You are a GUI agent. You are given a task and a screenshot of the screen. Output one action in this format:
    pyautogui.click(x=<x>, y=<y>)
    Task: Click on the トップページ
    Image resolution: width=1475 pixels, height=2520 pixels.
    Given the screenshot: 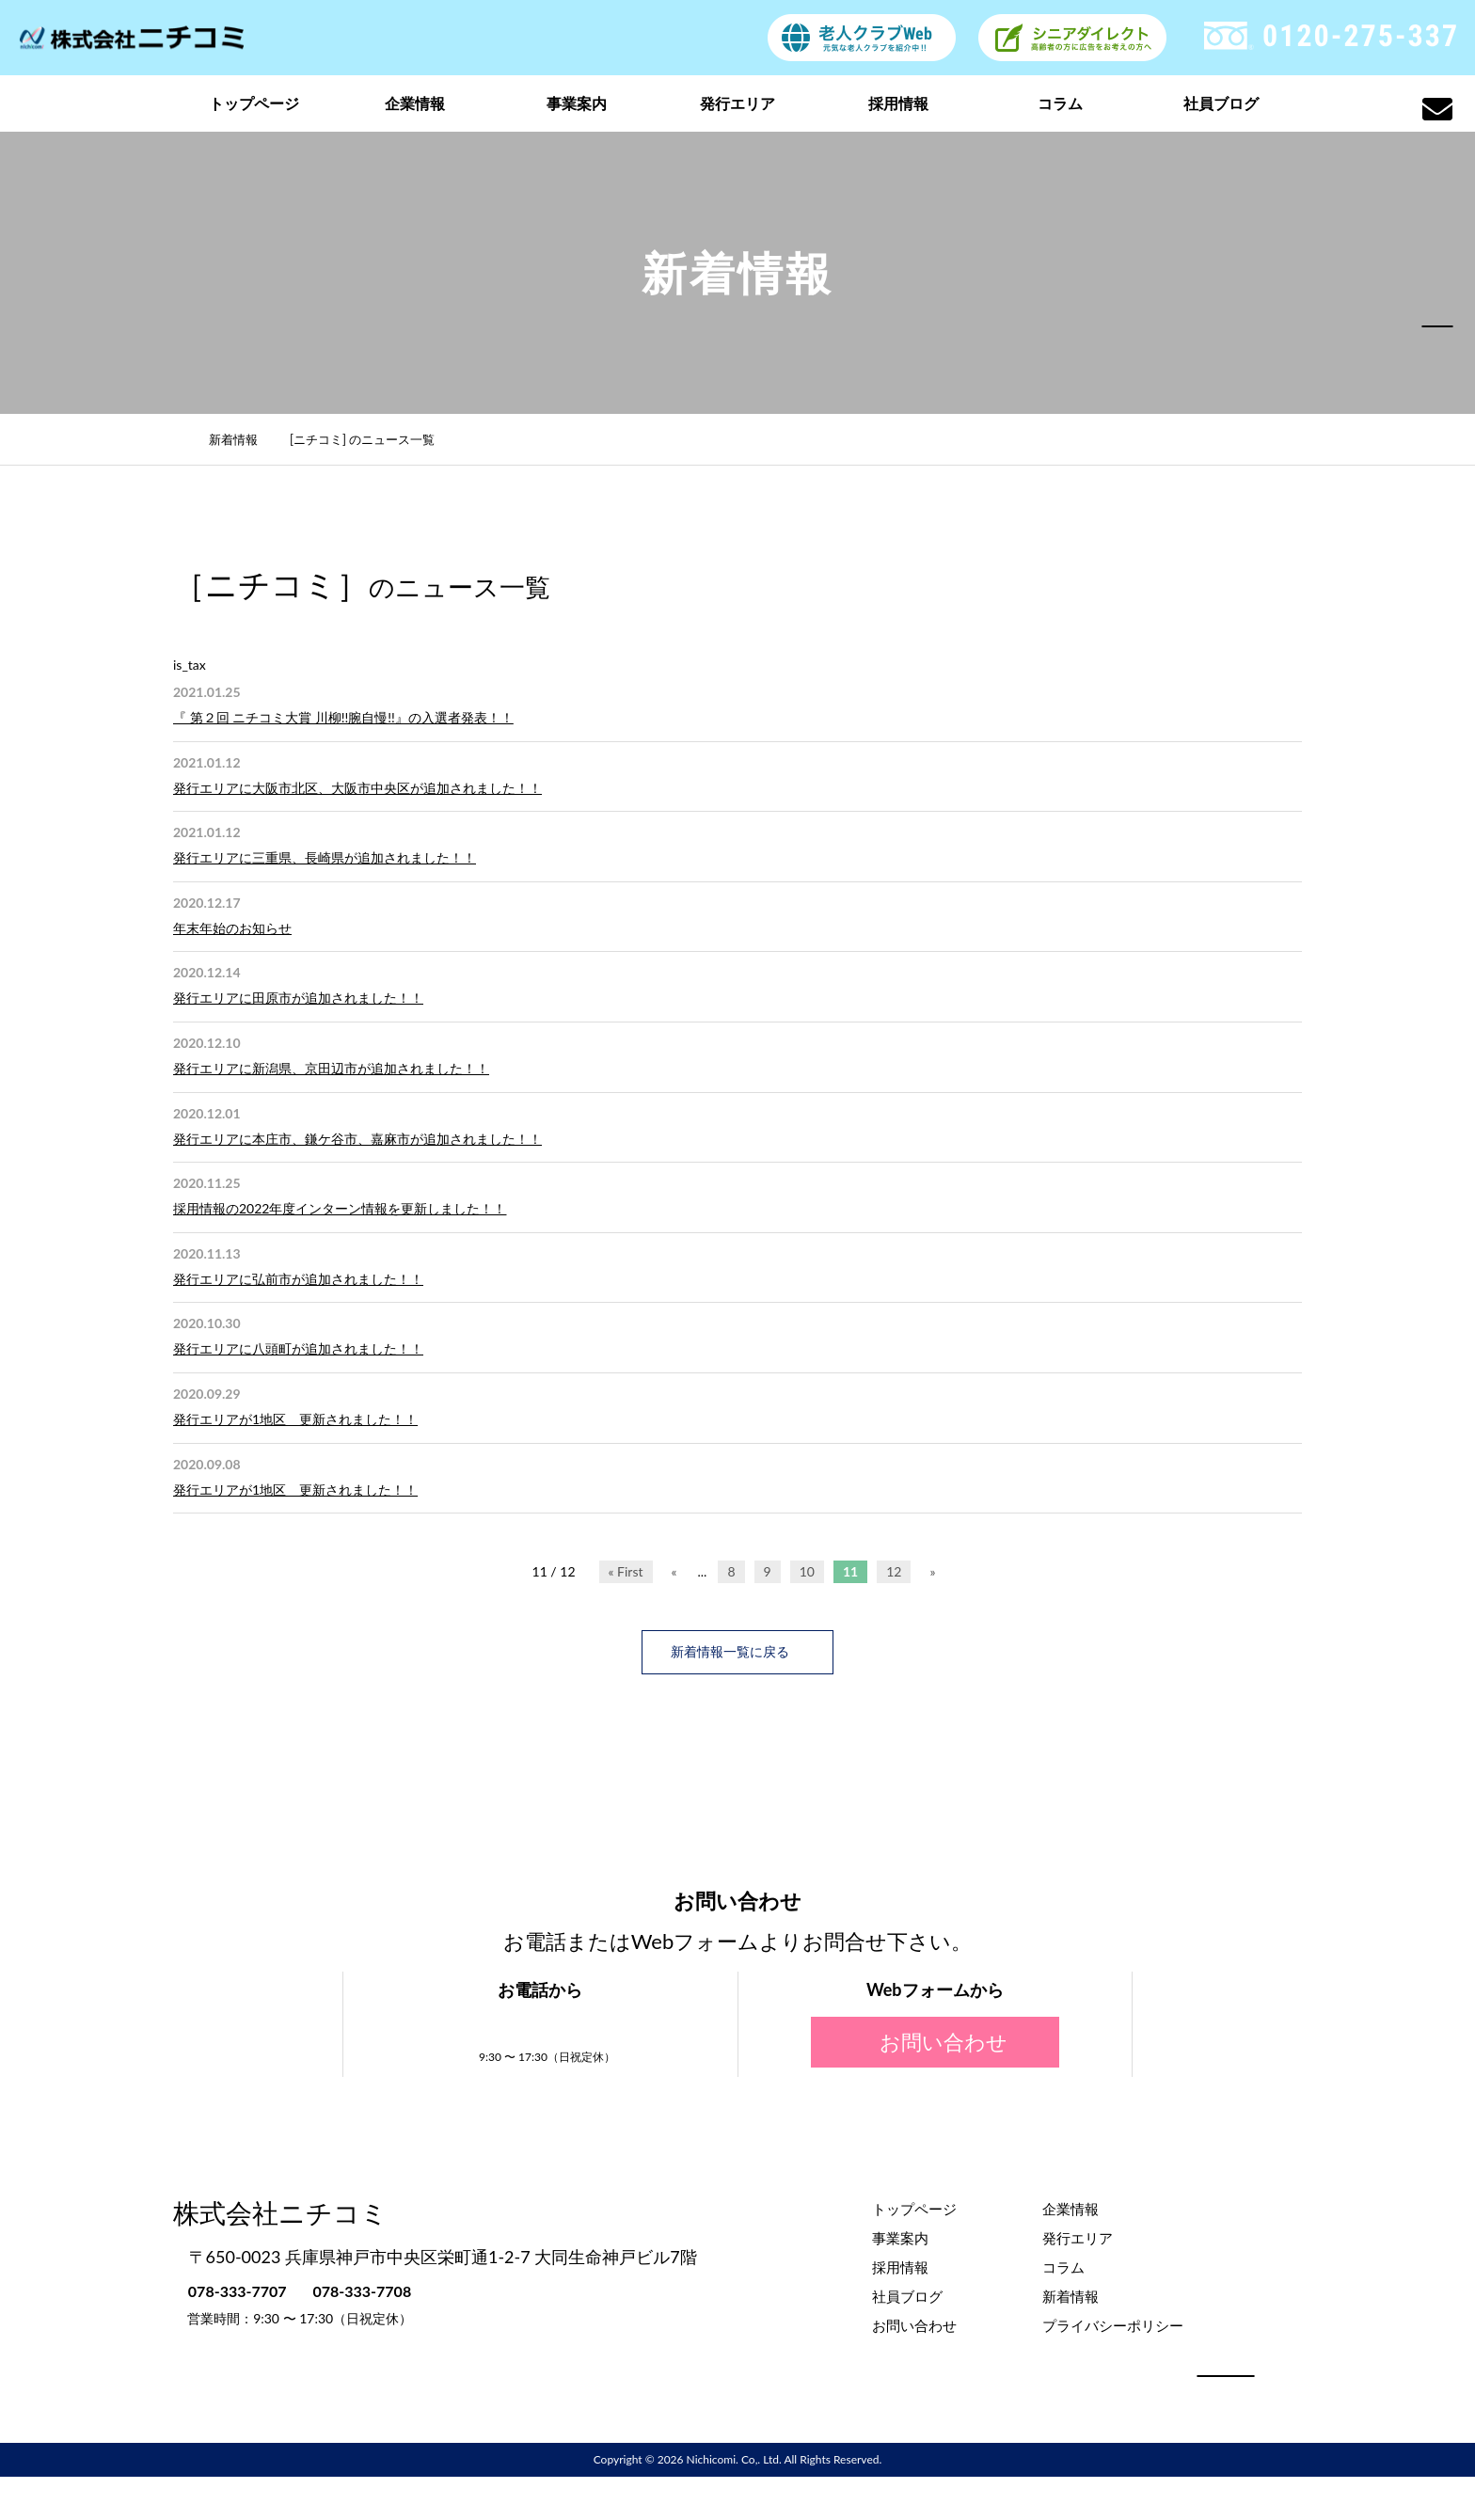 What is the action you would take?
    pyautogui.click(x=254, y=103)
    